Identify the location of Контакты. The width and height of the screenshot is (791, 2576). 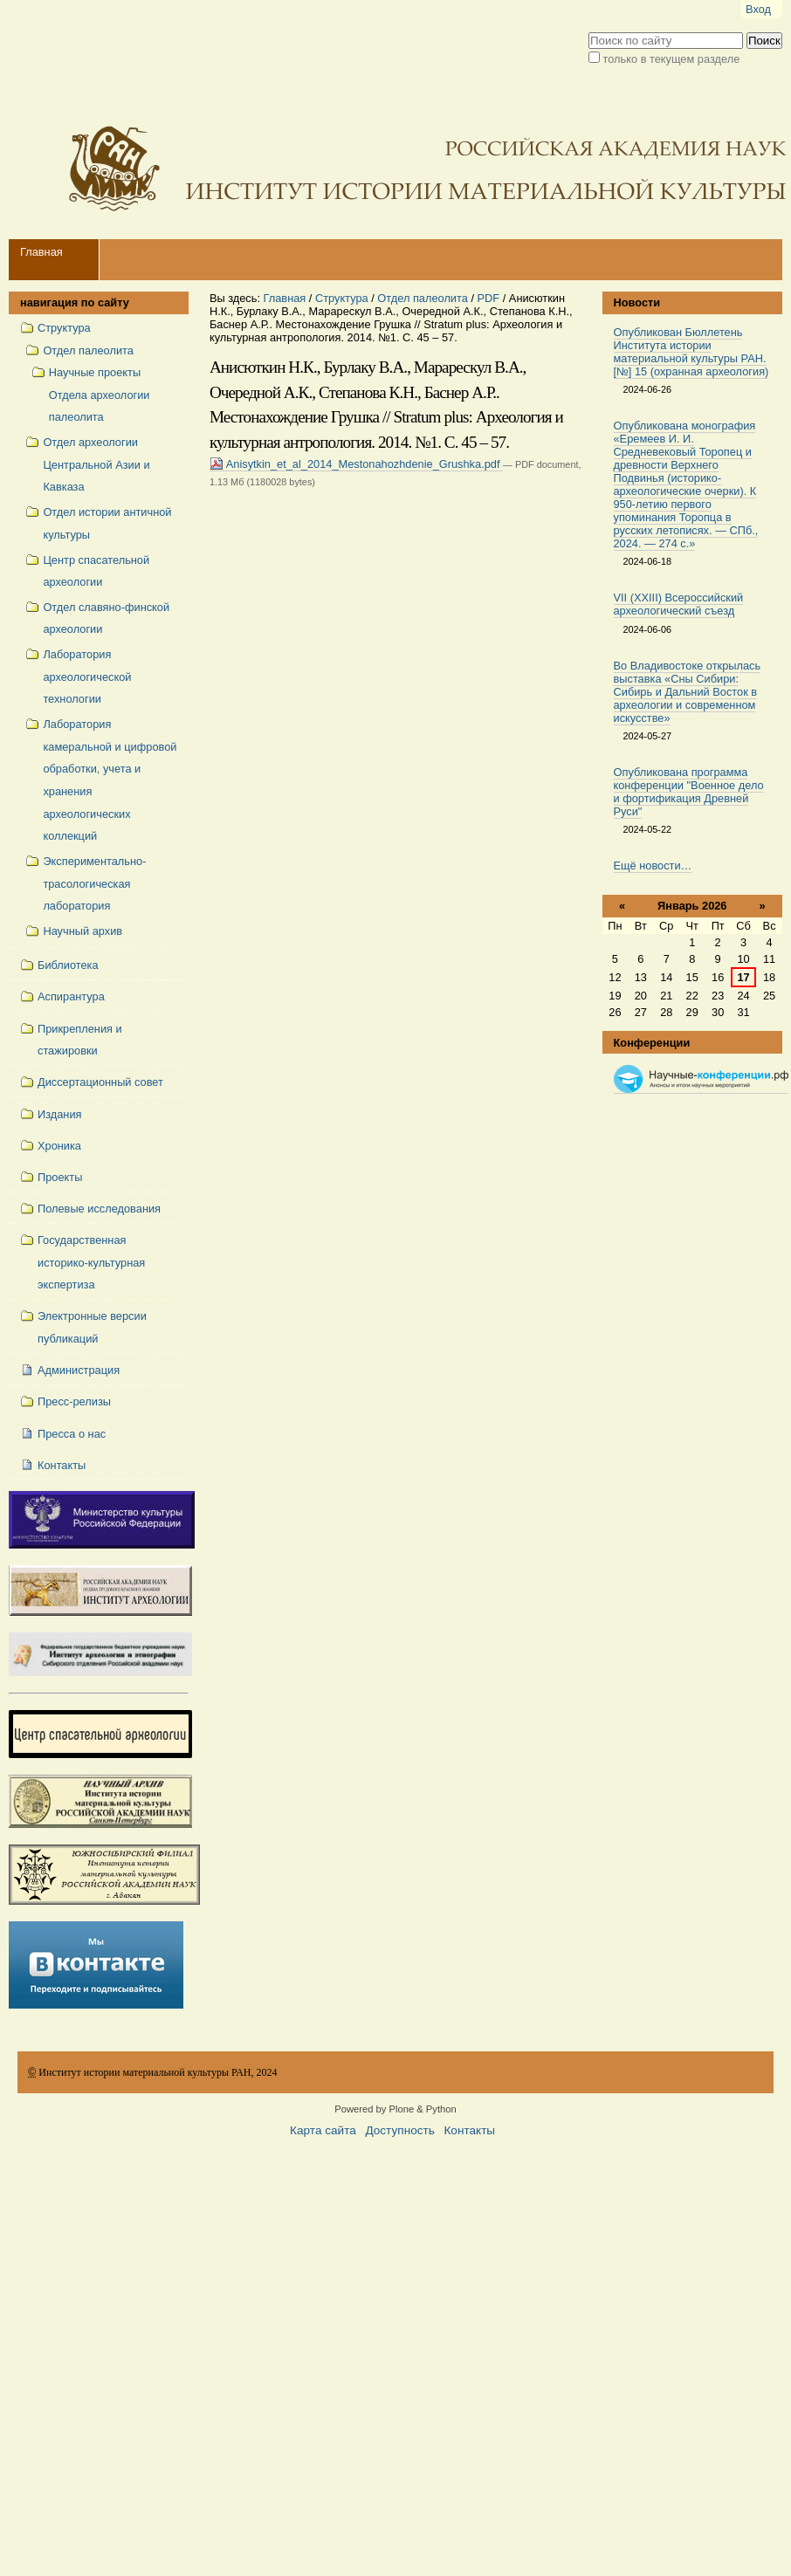
(469, 2130).